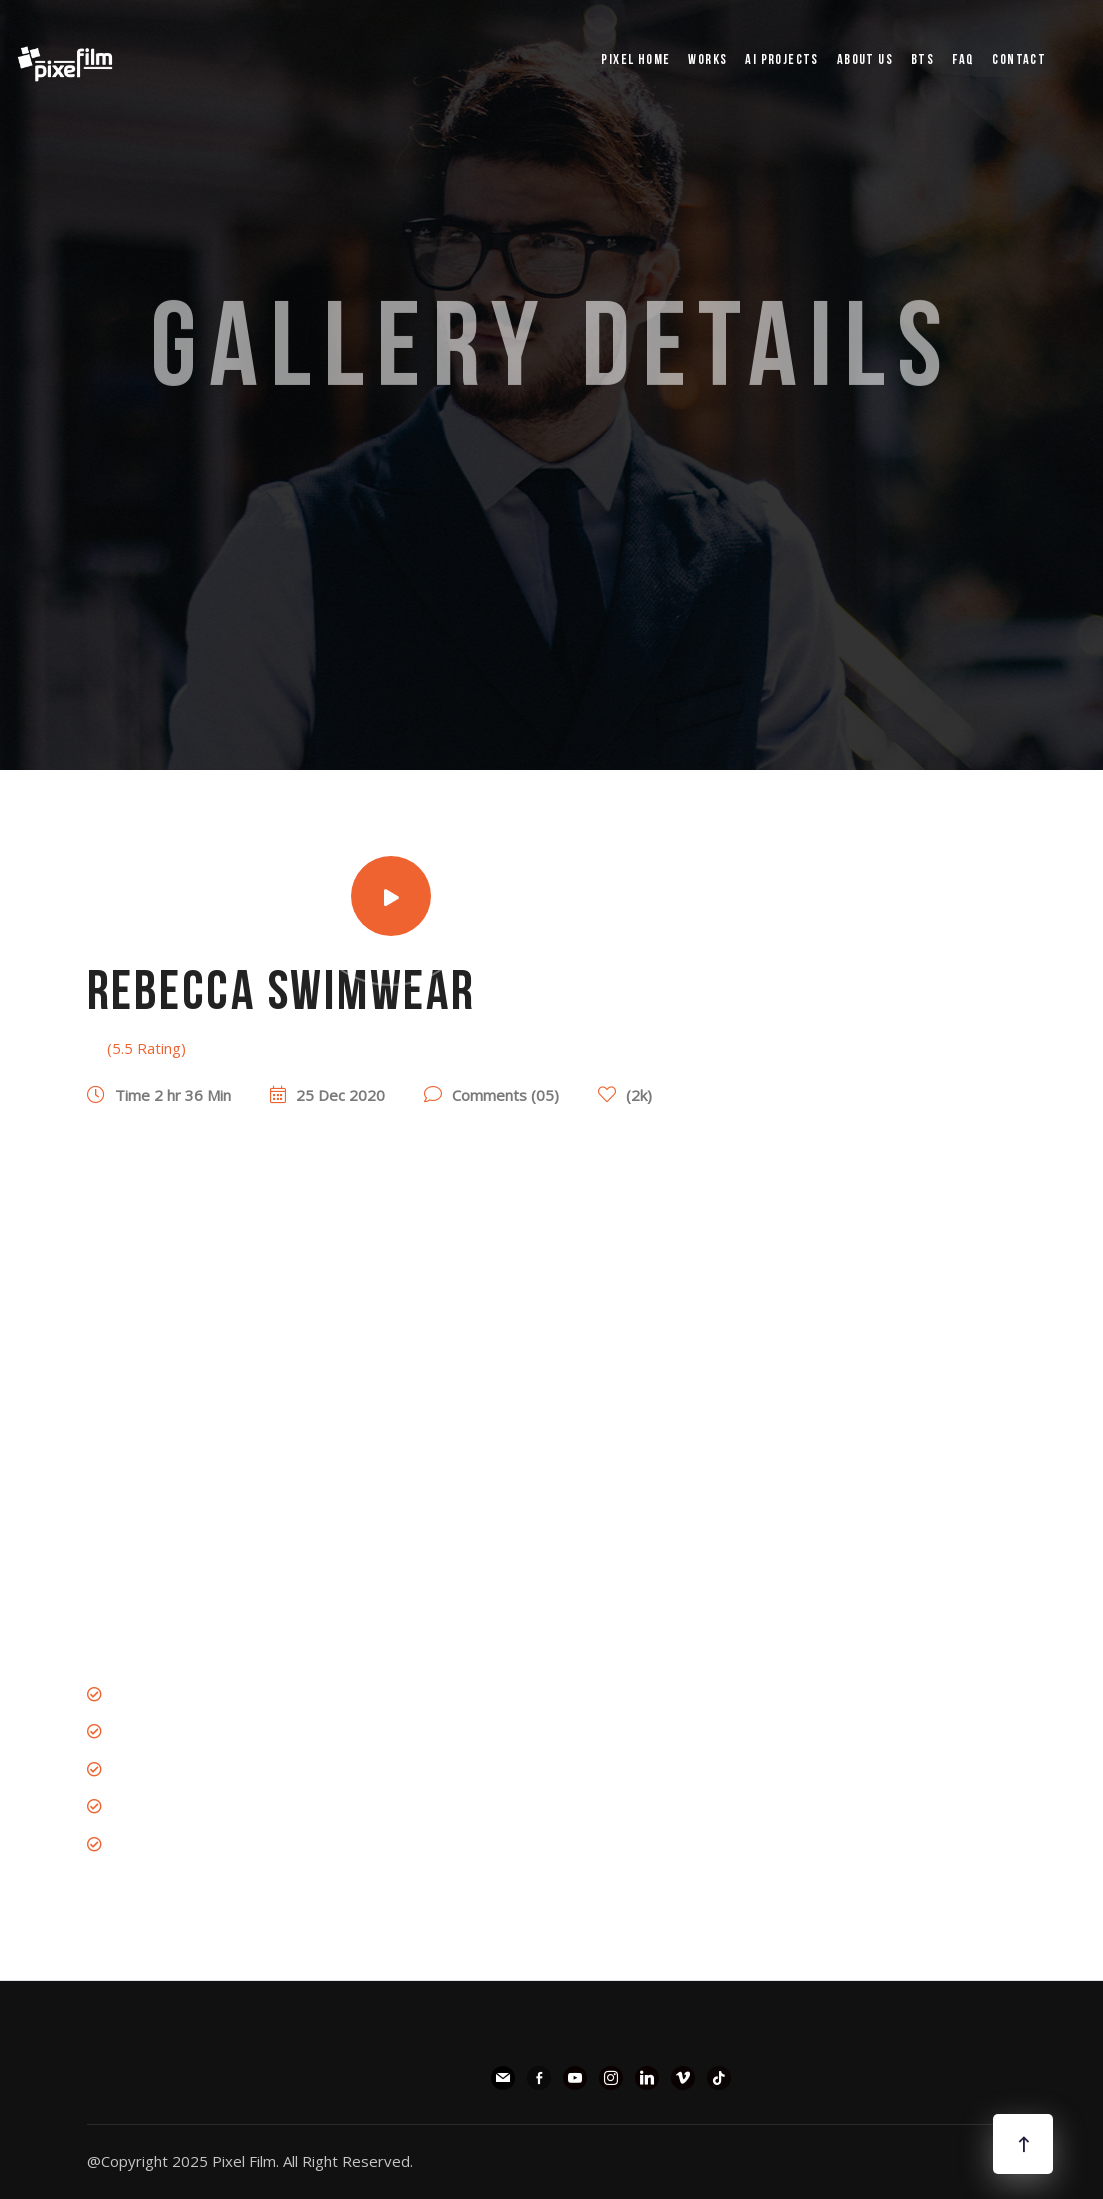 This screenshot has width=1103, height=2199. Describe the element at coordinates (781, 60) in the screenshot. I see `AI PROJECTS` at that location.